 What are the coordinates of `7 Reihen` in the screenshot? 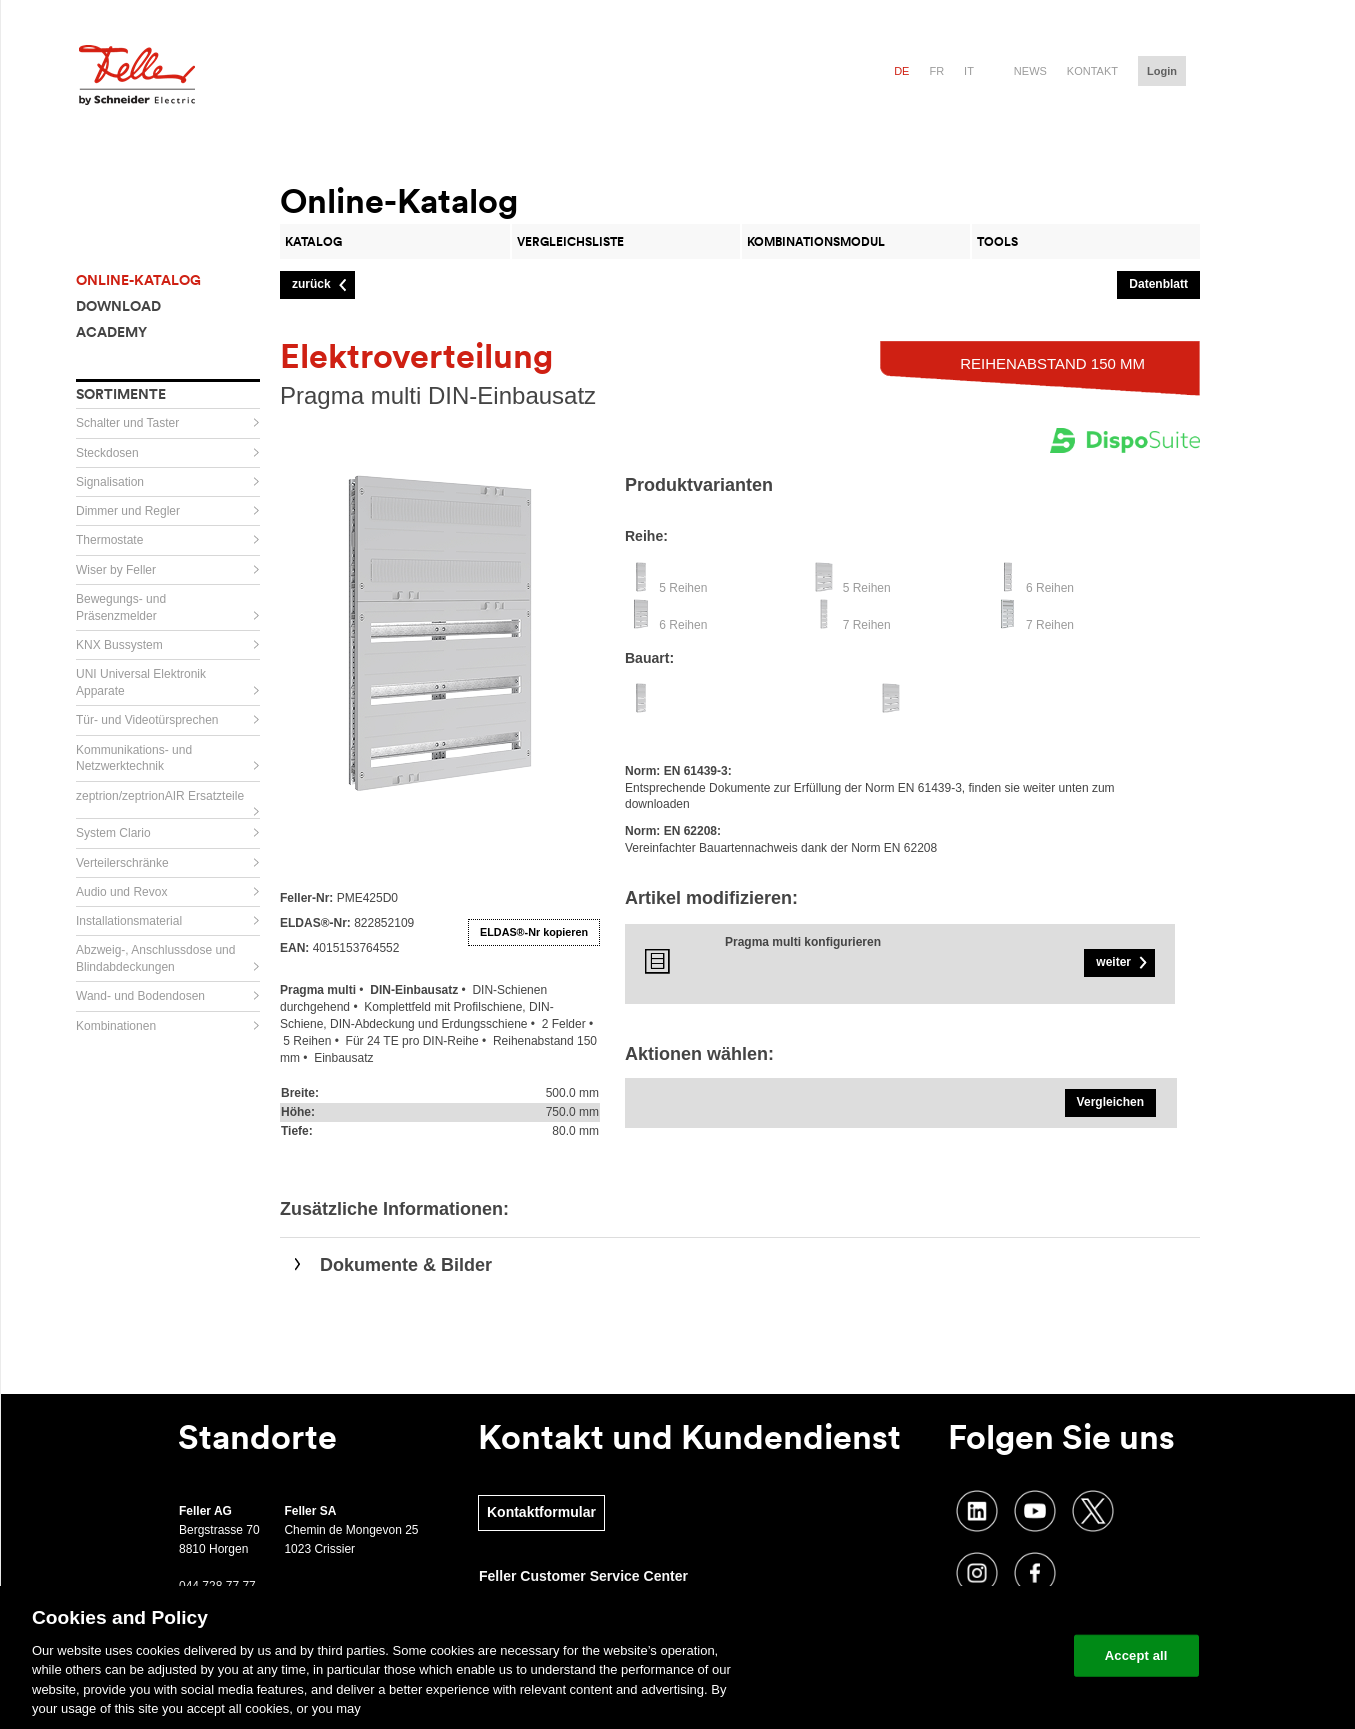 It's located at (867, 625).